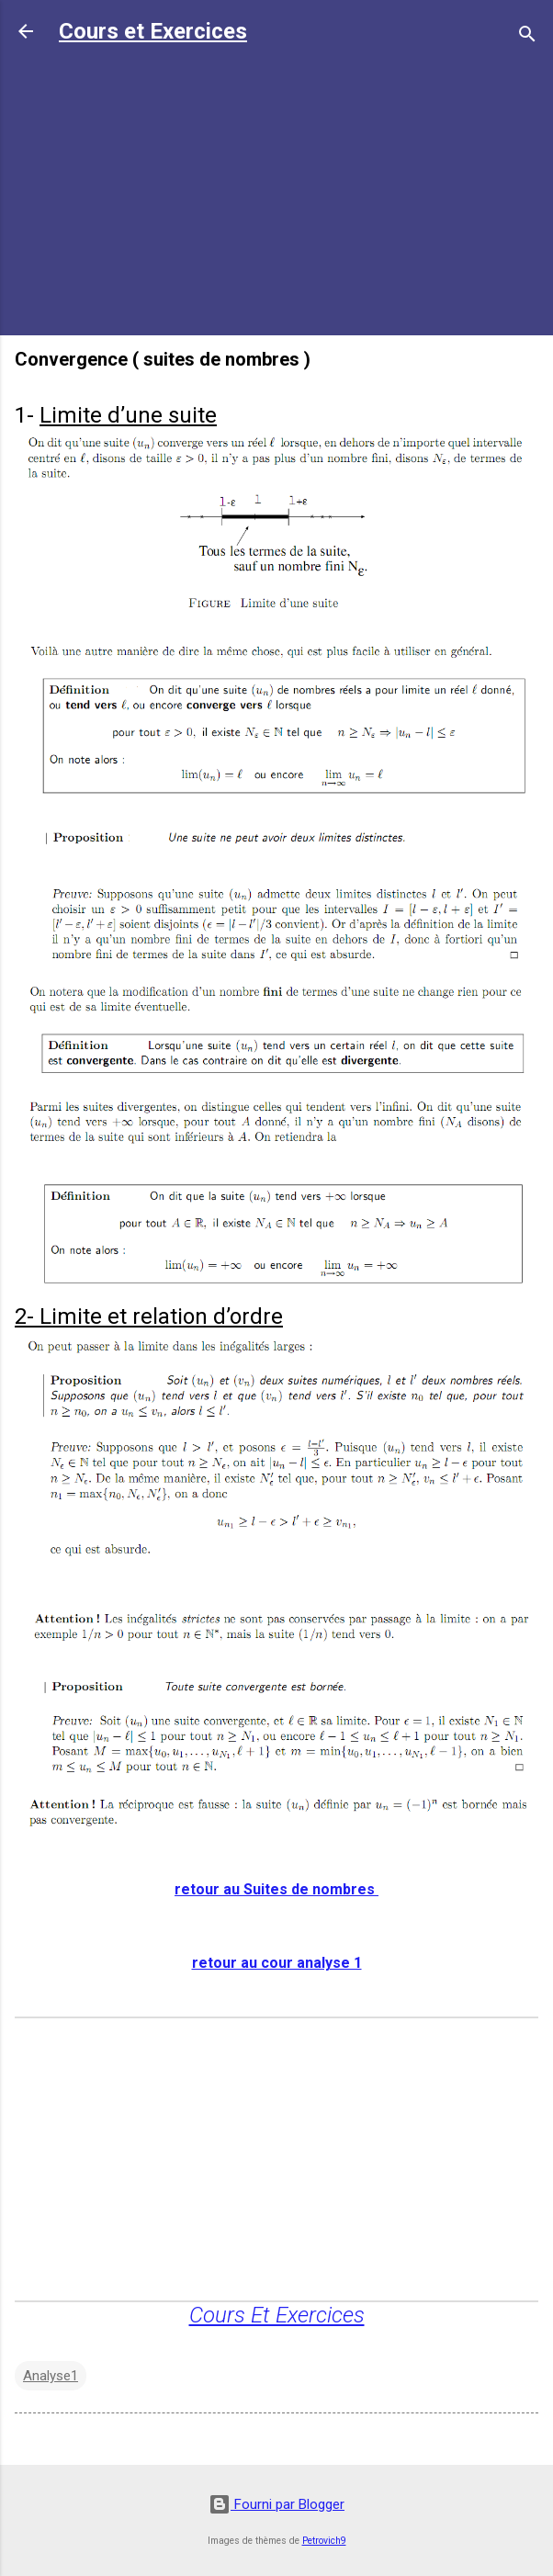 This screenshot has width=553, height=2576. Describe the element at coordinates (277, 1963) in the screenshot. I see `retour au cour analyse 1` at that location.